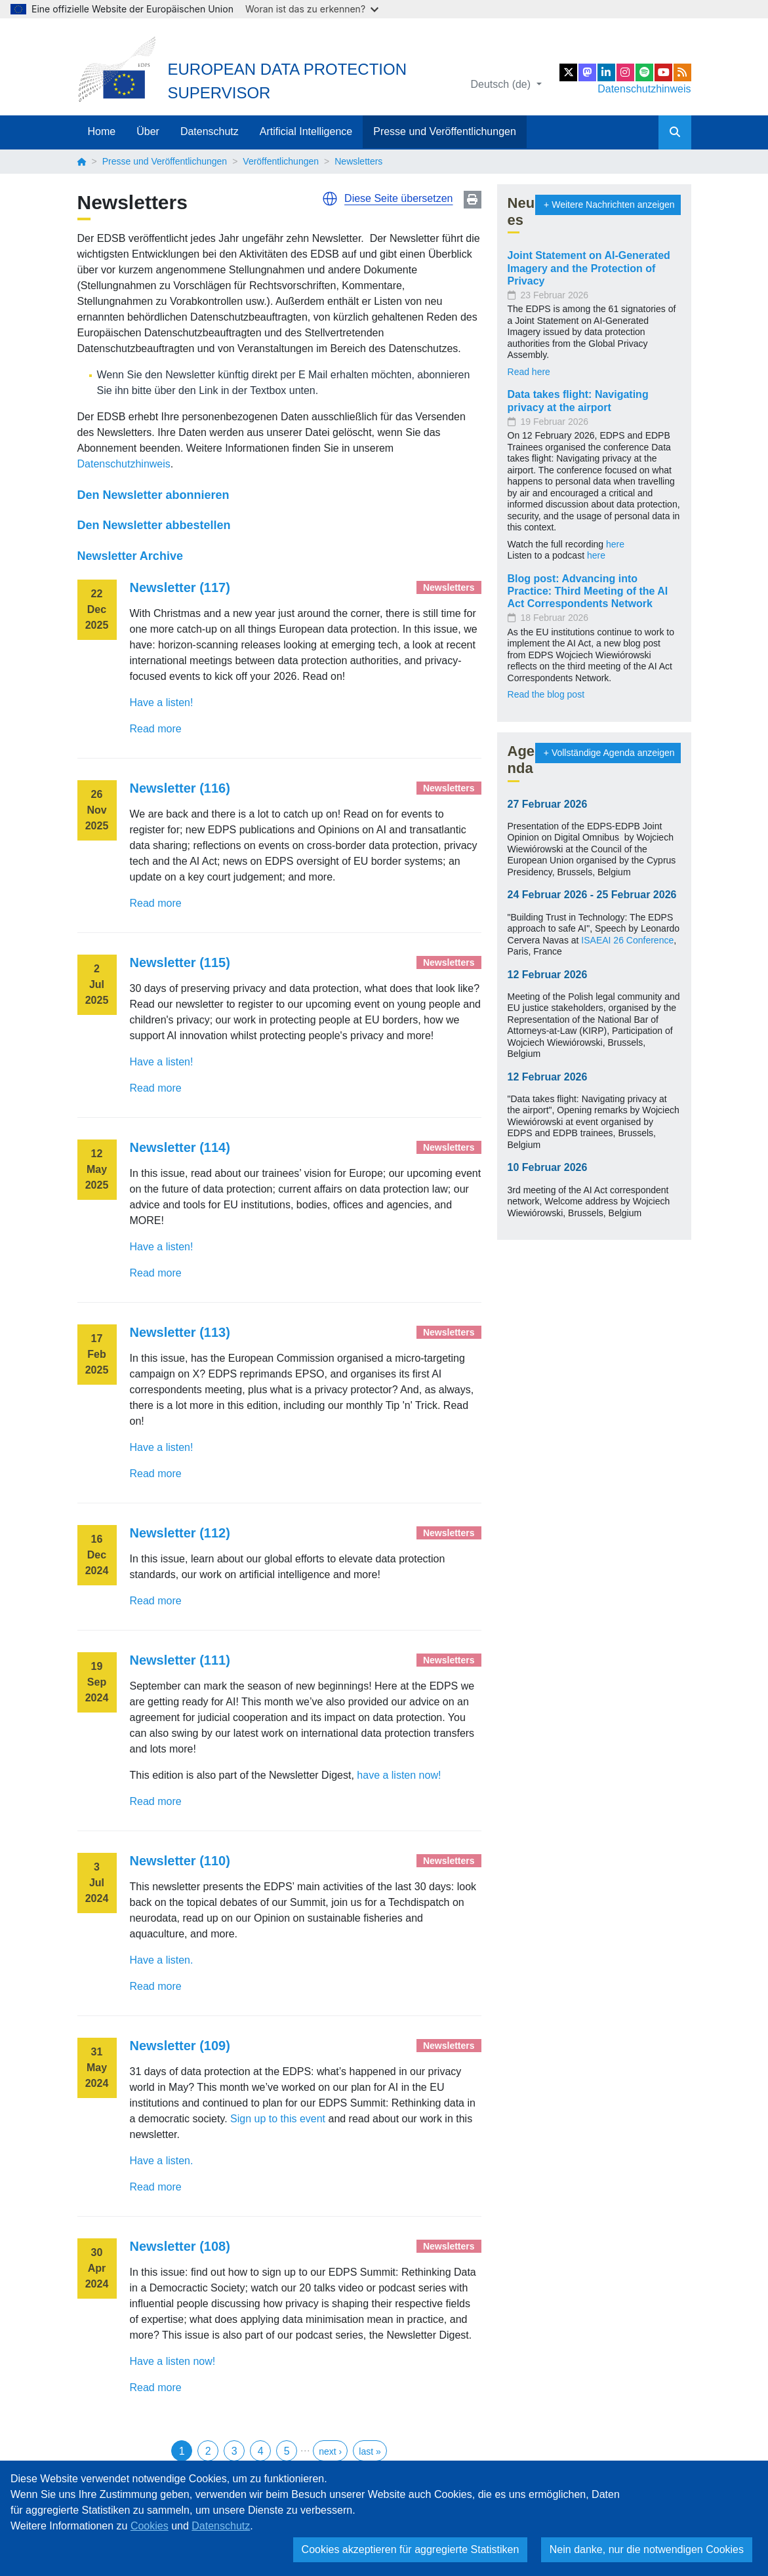  I want to click on Den Newsletter abbestellen, so click(154, 525).